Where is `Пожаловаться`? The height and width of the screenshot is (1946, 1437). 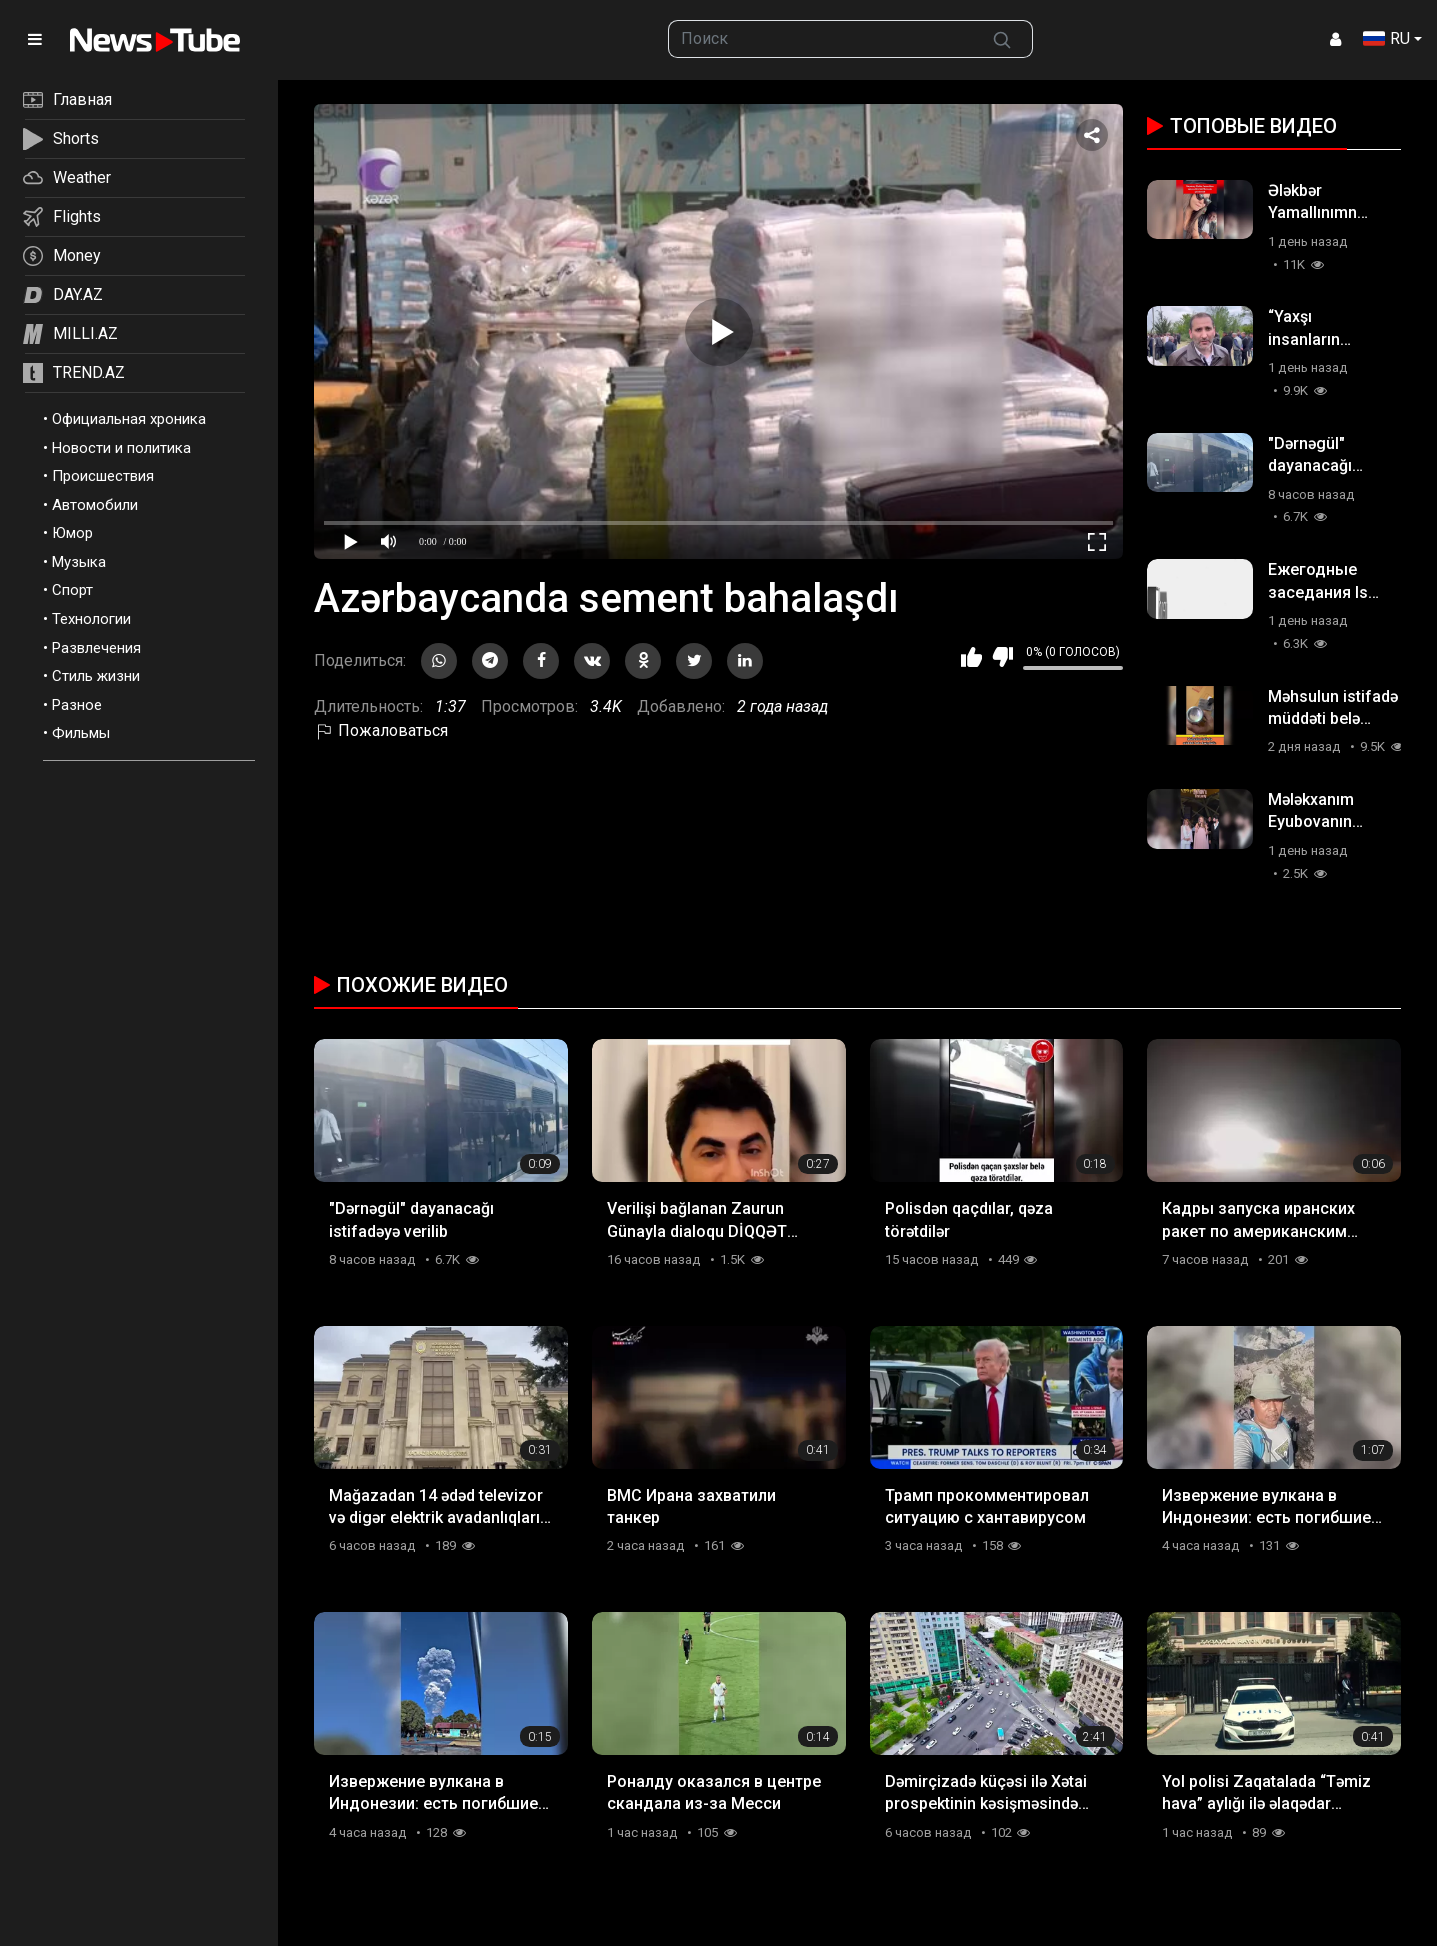
Пожаловаться is located at coordinates (381, 730).